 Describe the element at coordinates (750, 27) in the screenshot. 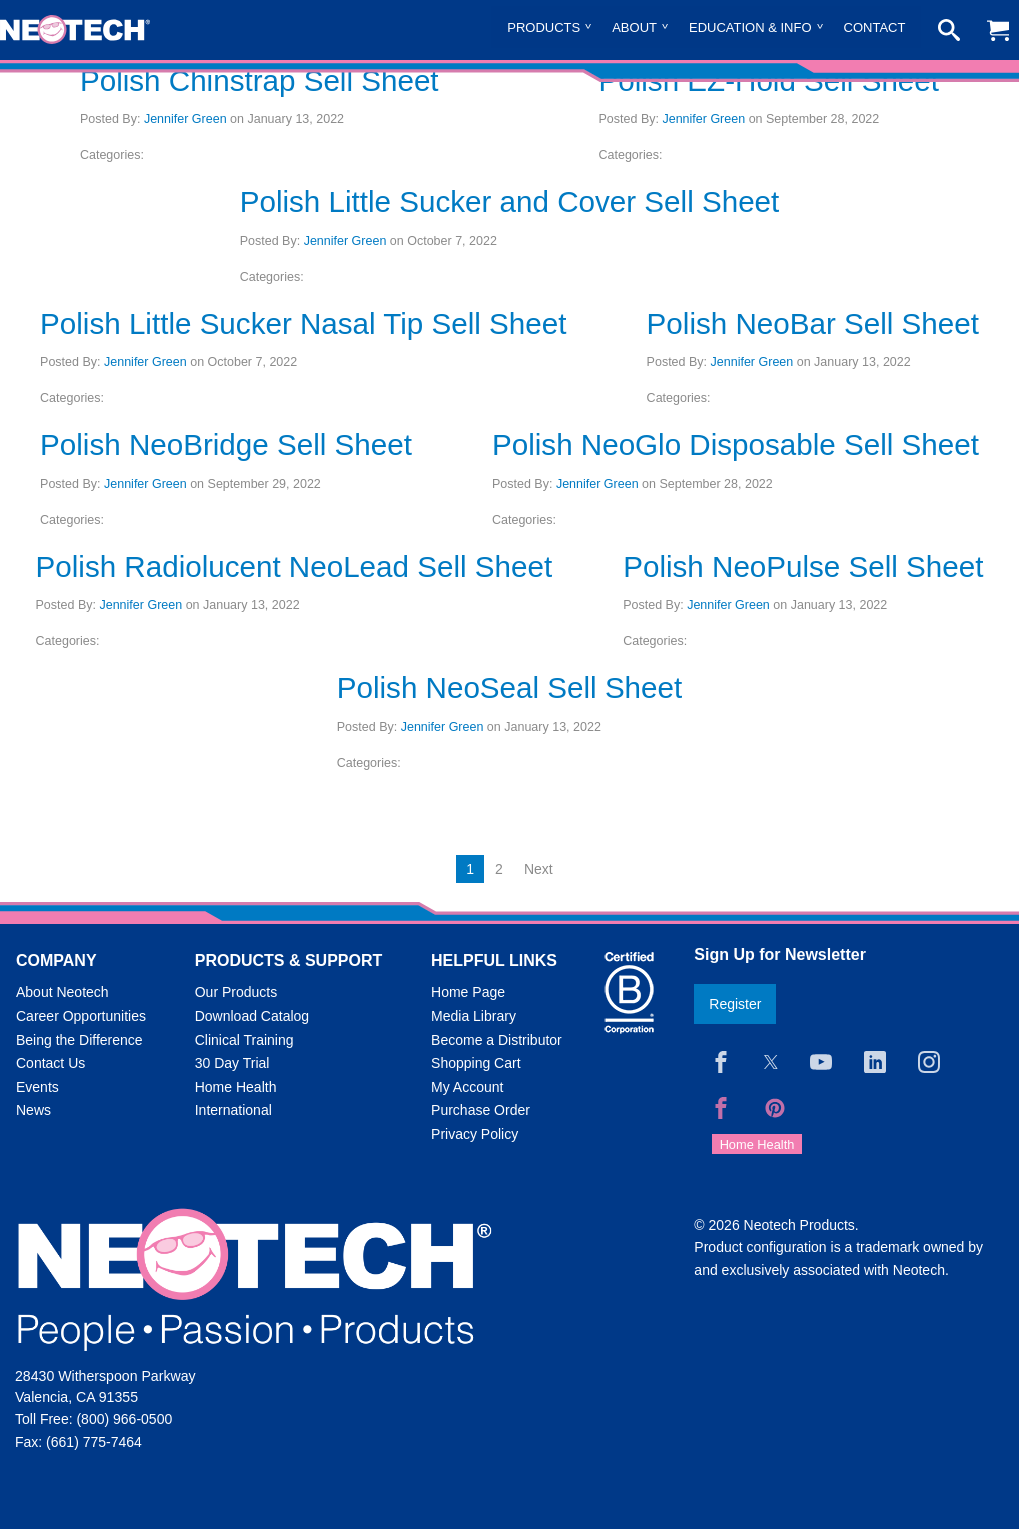

I see `Education & Info [menuitem]` at that location.